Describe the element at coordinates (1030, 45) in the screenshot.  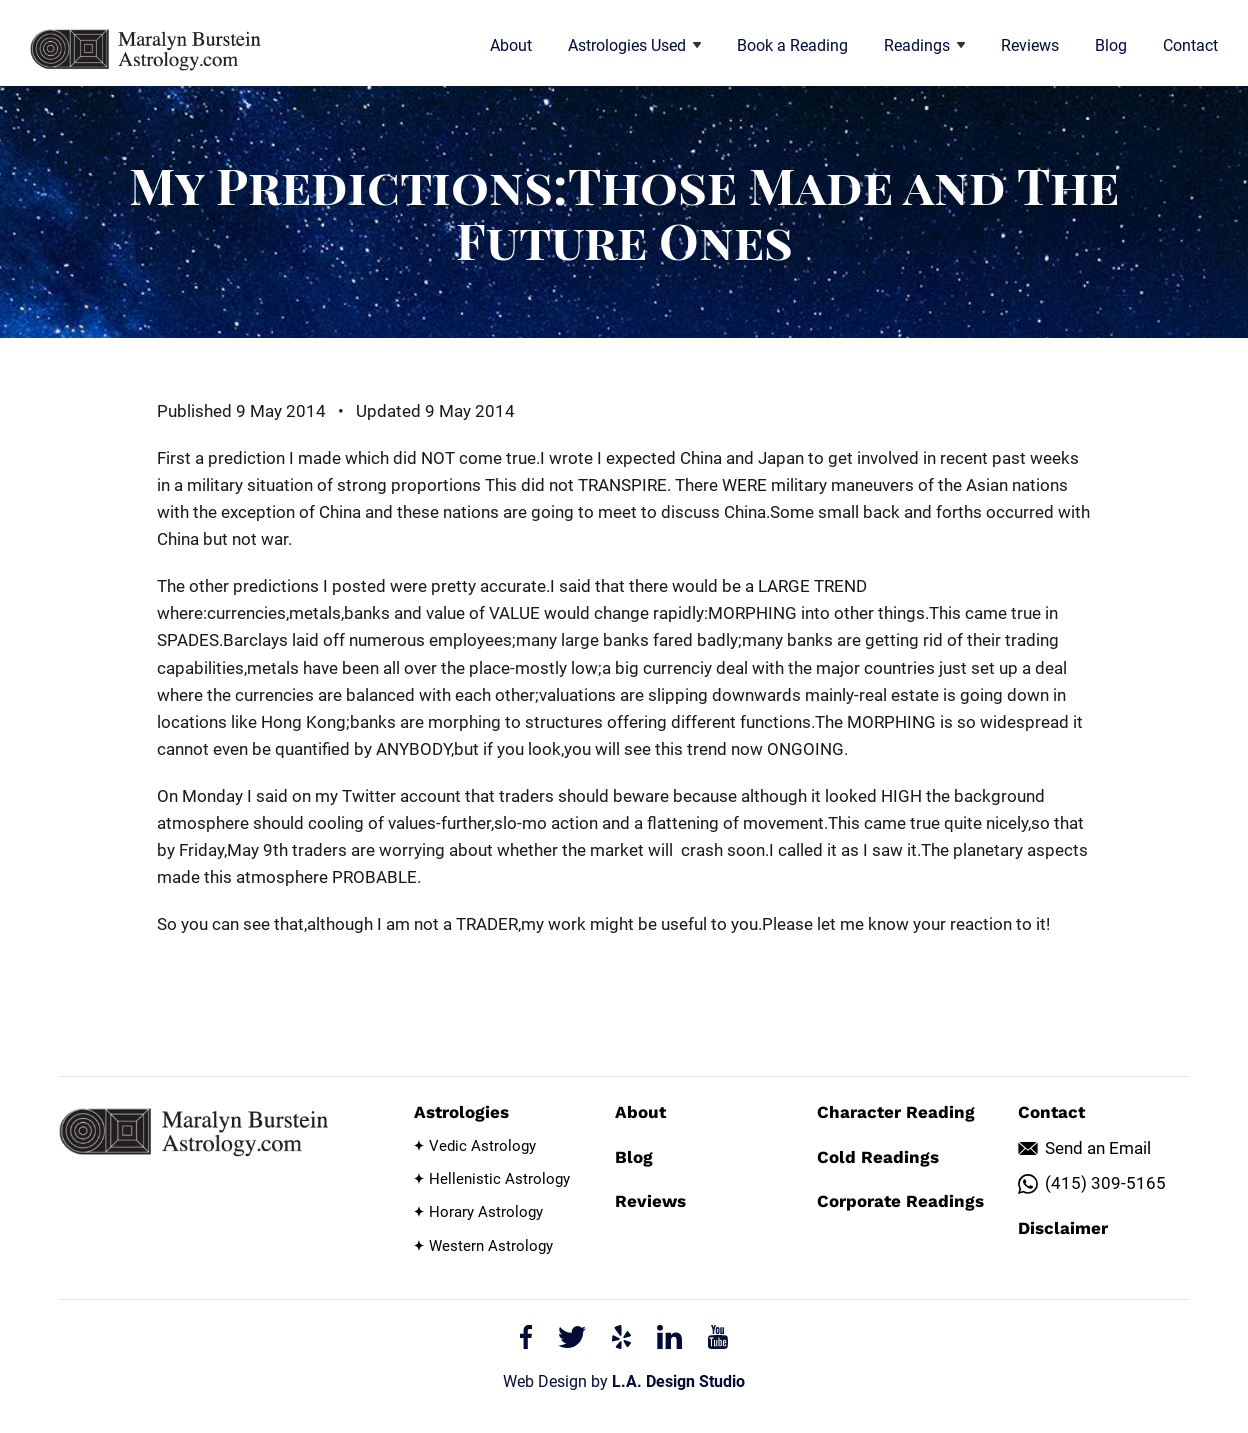
I see `Reviews` at that location.